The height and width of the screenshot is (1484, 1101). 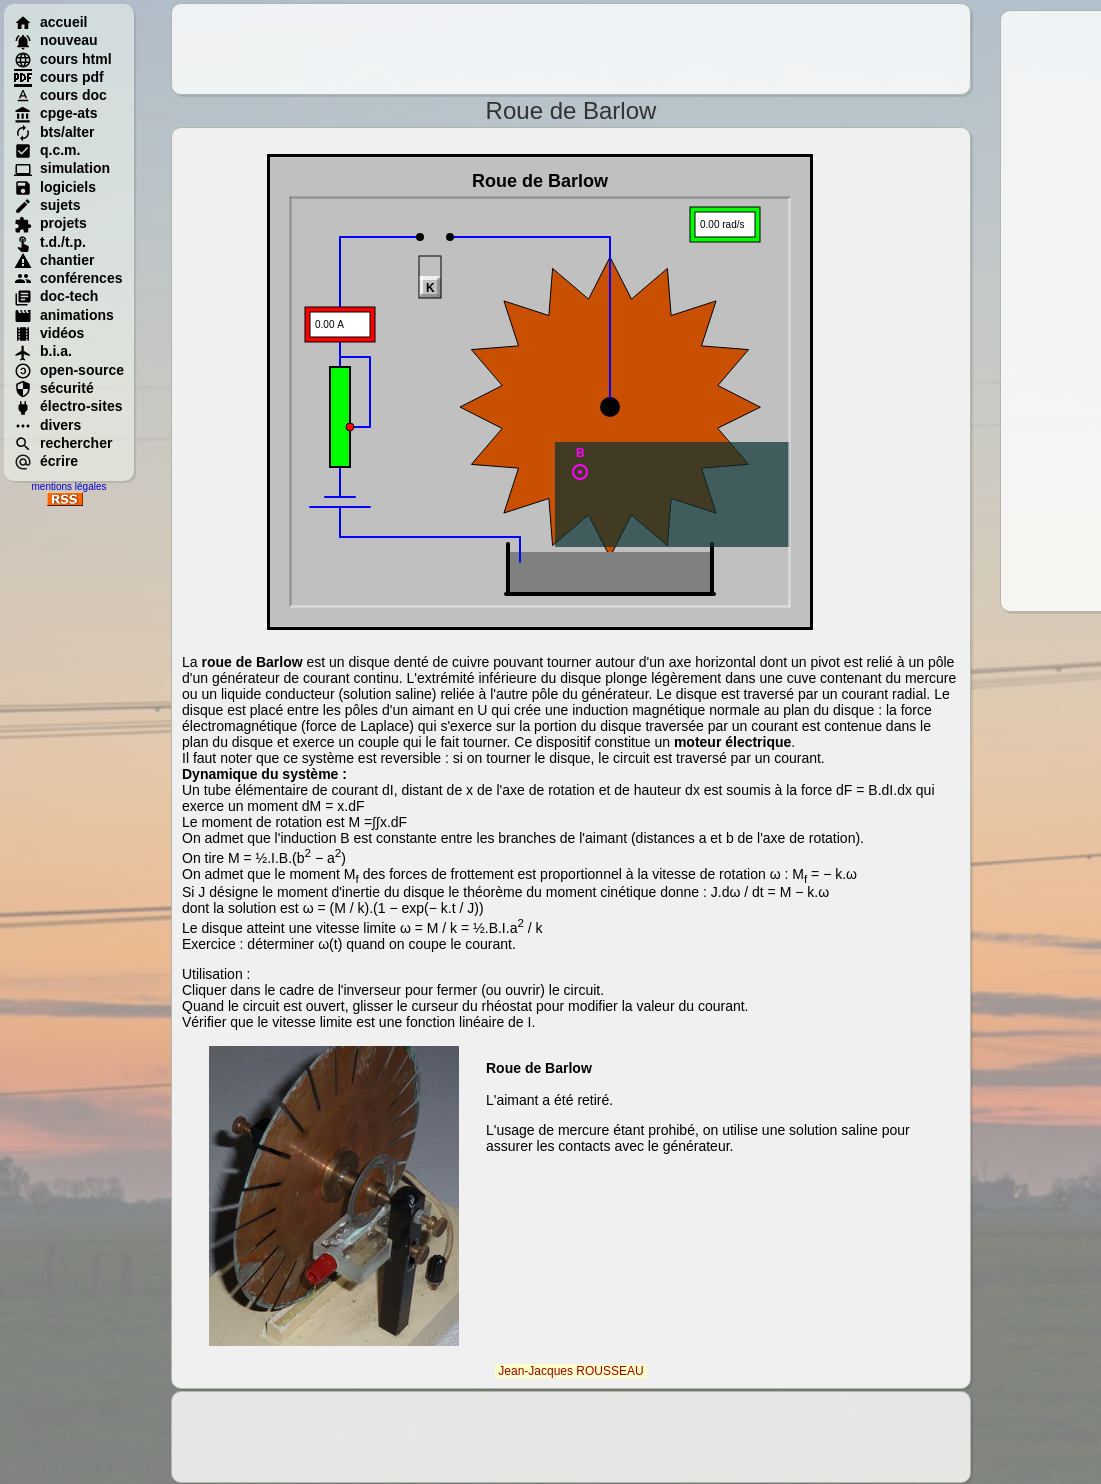 I want to click on t.d./t.p., so click(x=50, y=242).